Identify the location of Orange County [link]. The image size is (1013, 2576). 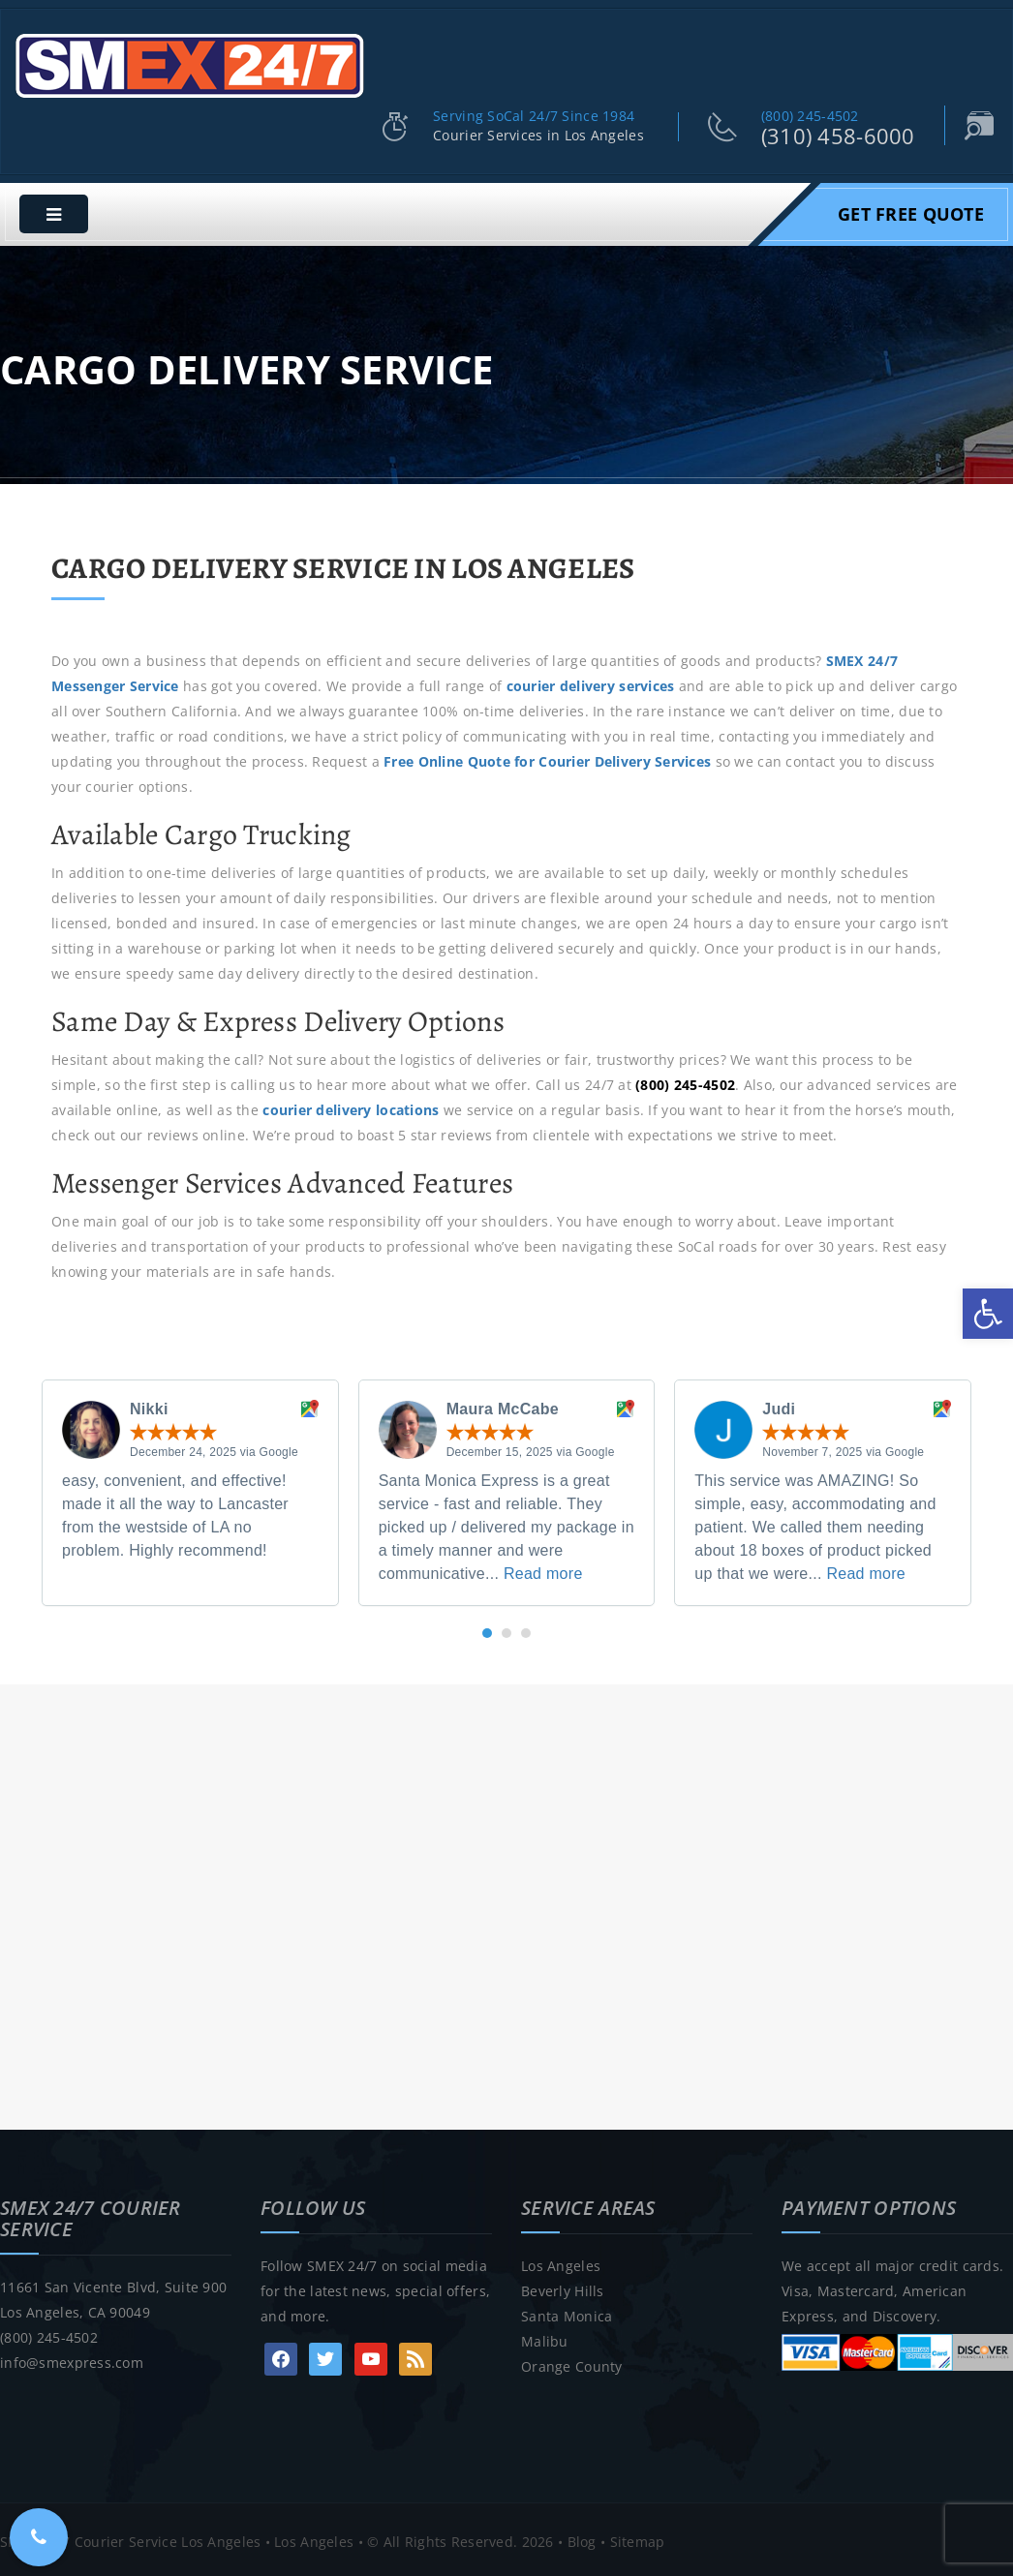
(572, 2362).